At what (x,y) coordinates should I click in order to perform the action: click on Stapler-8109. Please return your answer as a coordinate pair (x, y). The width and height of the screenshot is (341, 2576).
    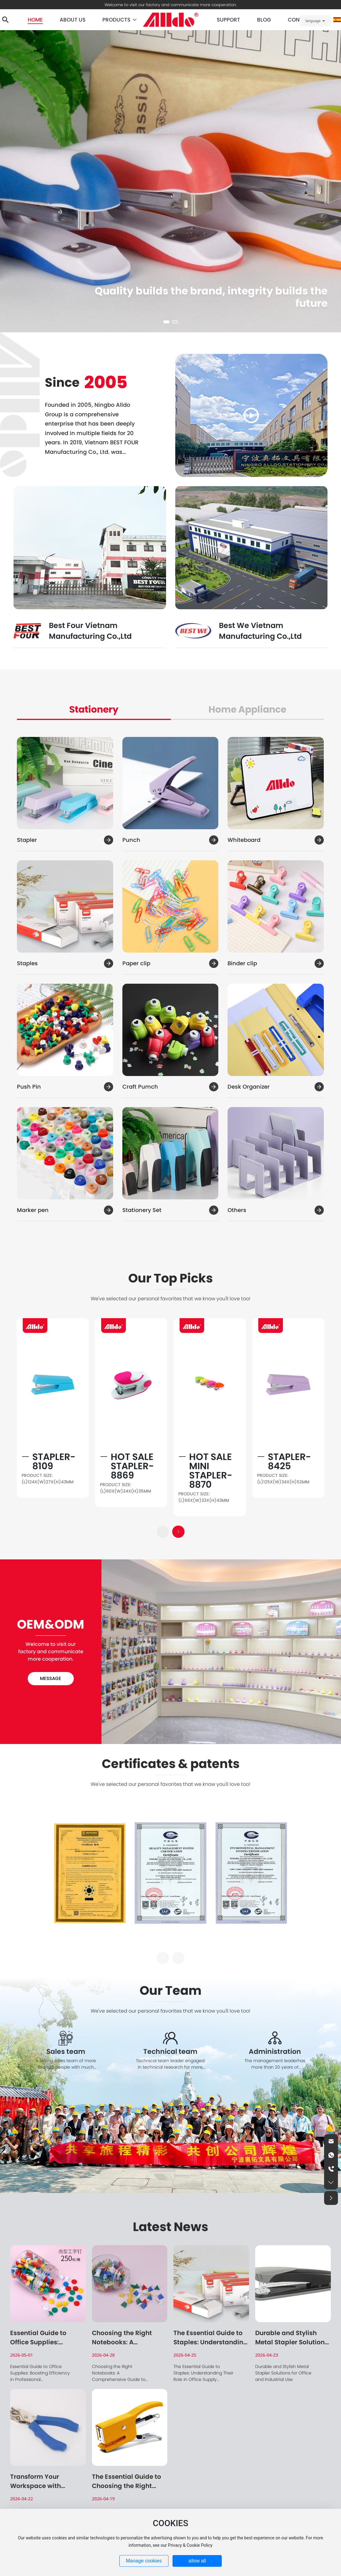
    Looking at the image, I should click on (53, 1461).